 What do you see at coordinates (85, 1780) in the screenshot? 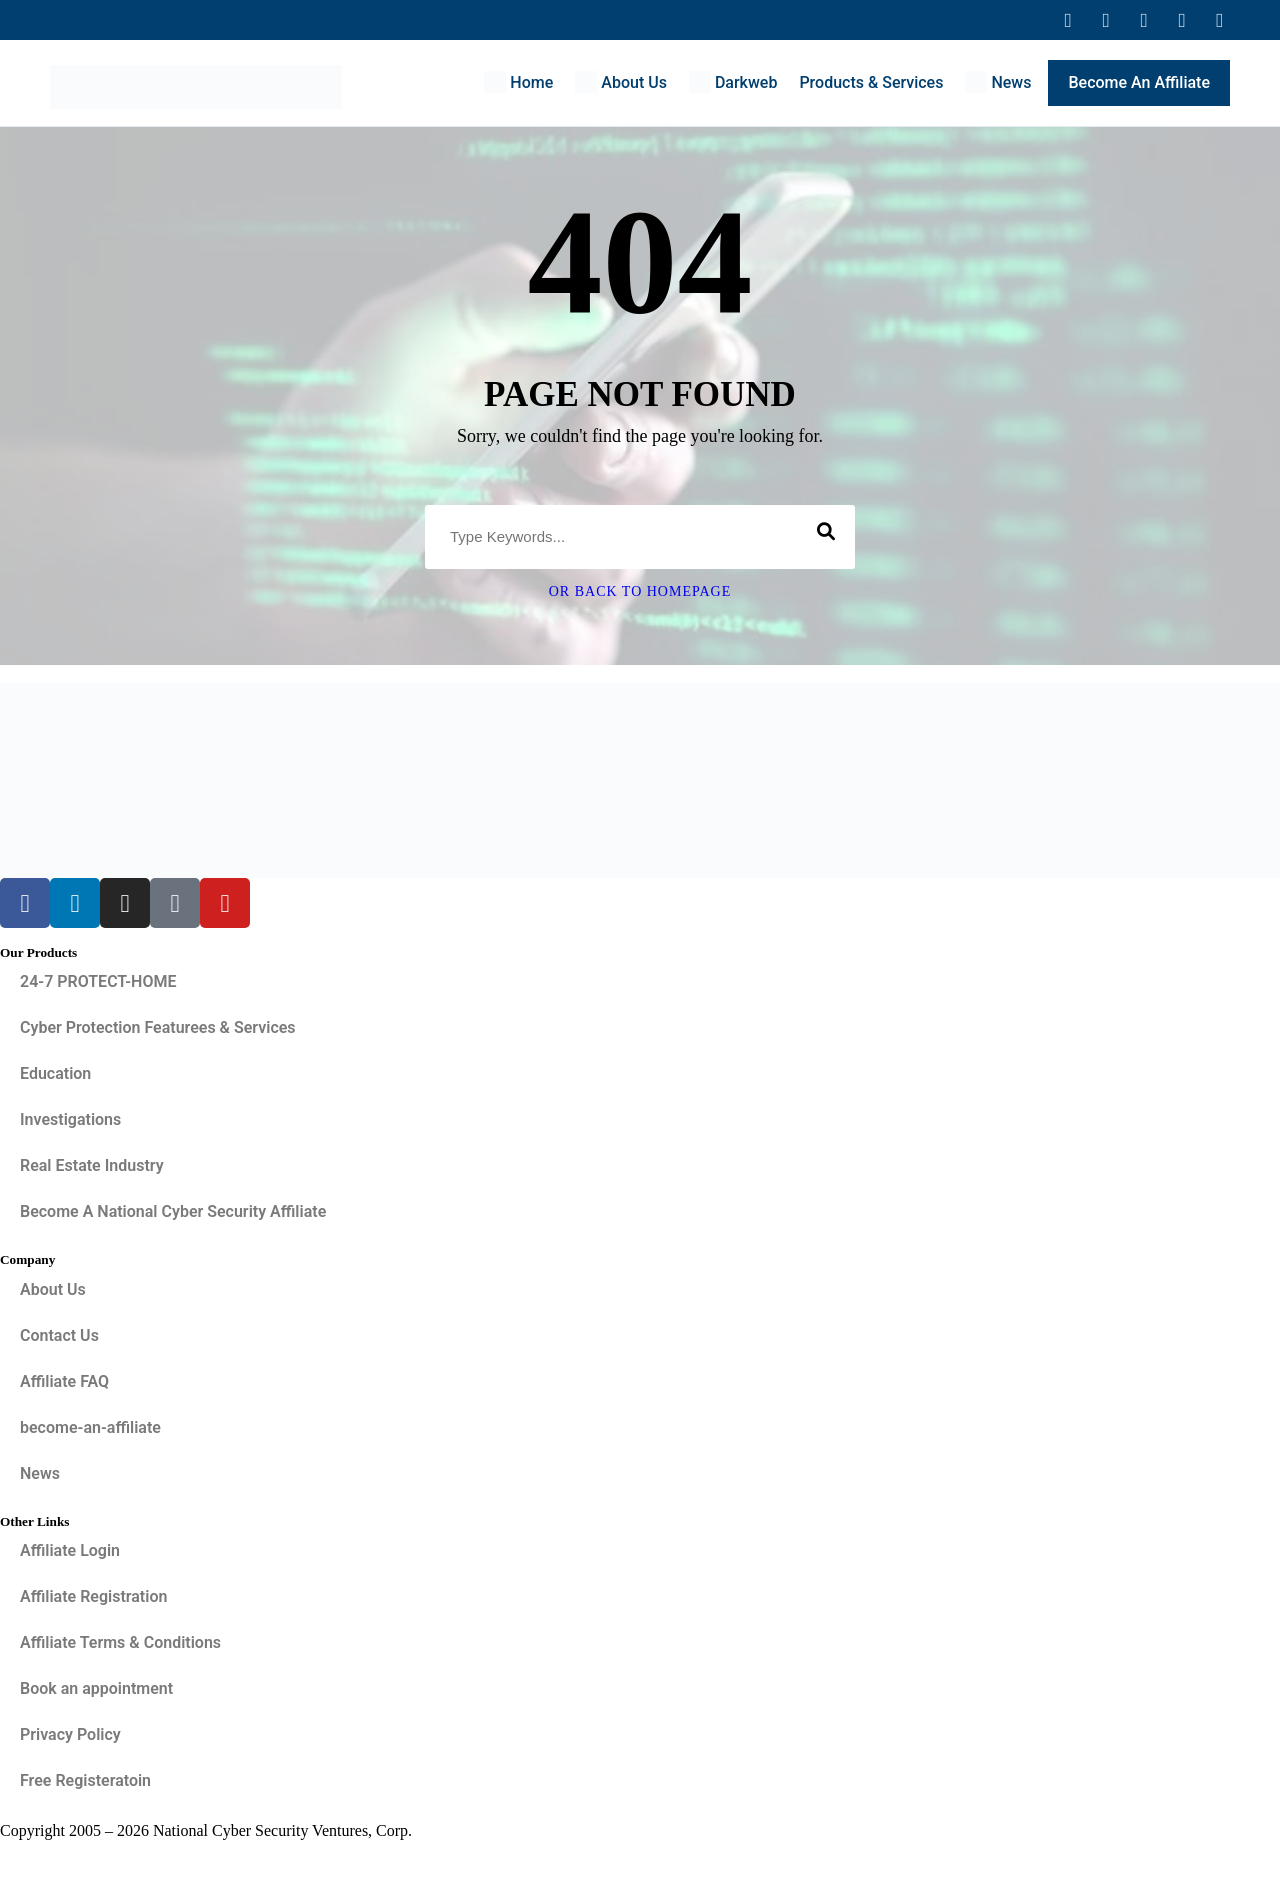
I see `Free Registeratoin` at bounding box center [85, 1780].